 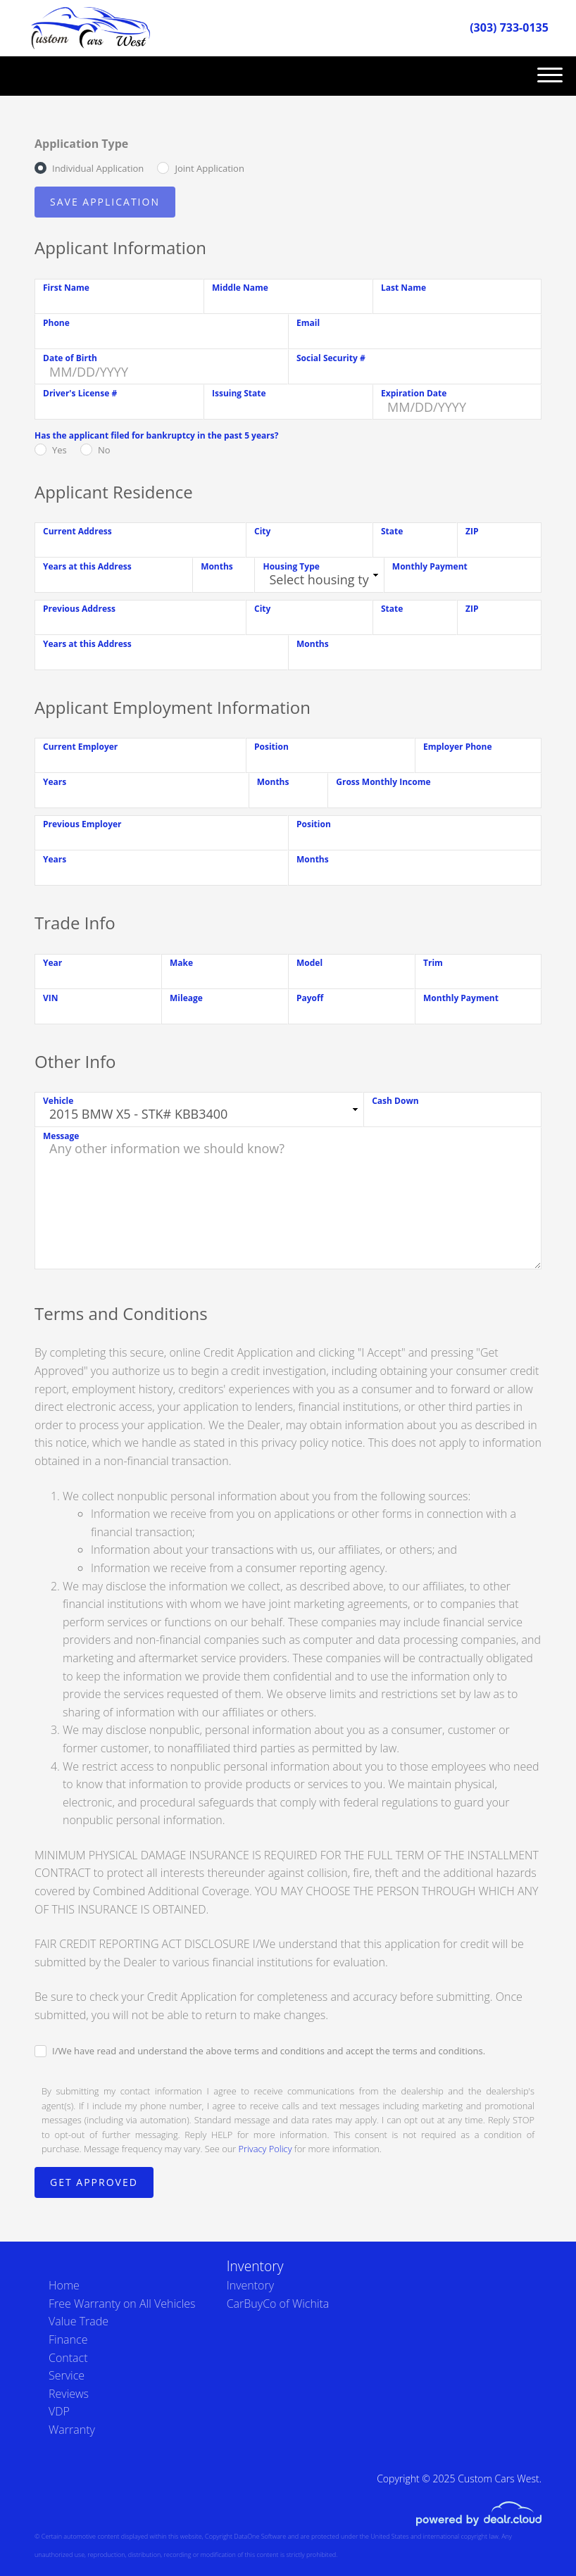 I want to click on No, so click(x=104, y=450).